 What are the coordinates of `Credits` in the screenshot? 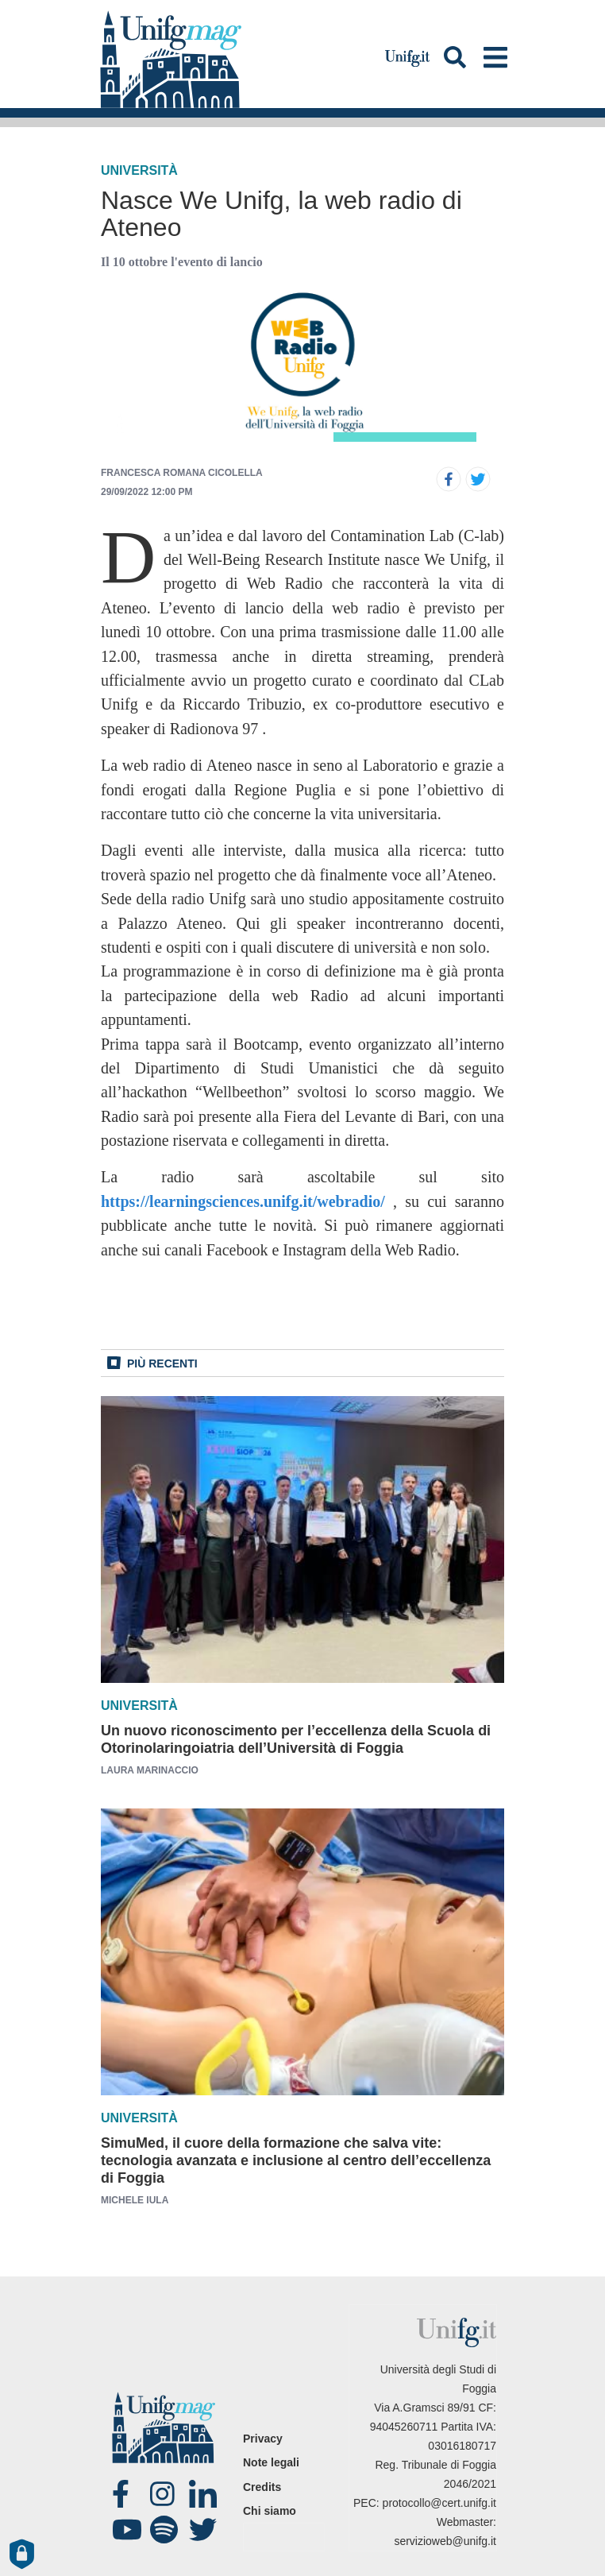 It's located at (262, 2487).